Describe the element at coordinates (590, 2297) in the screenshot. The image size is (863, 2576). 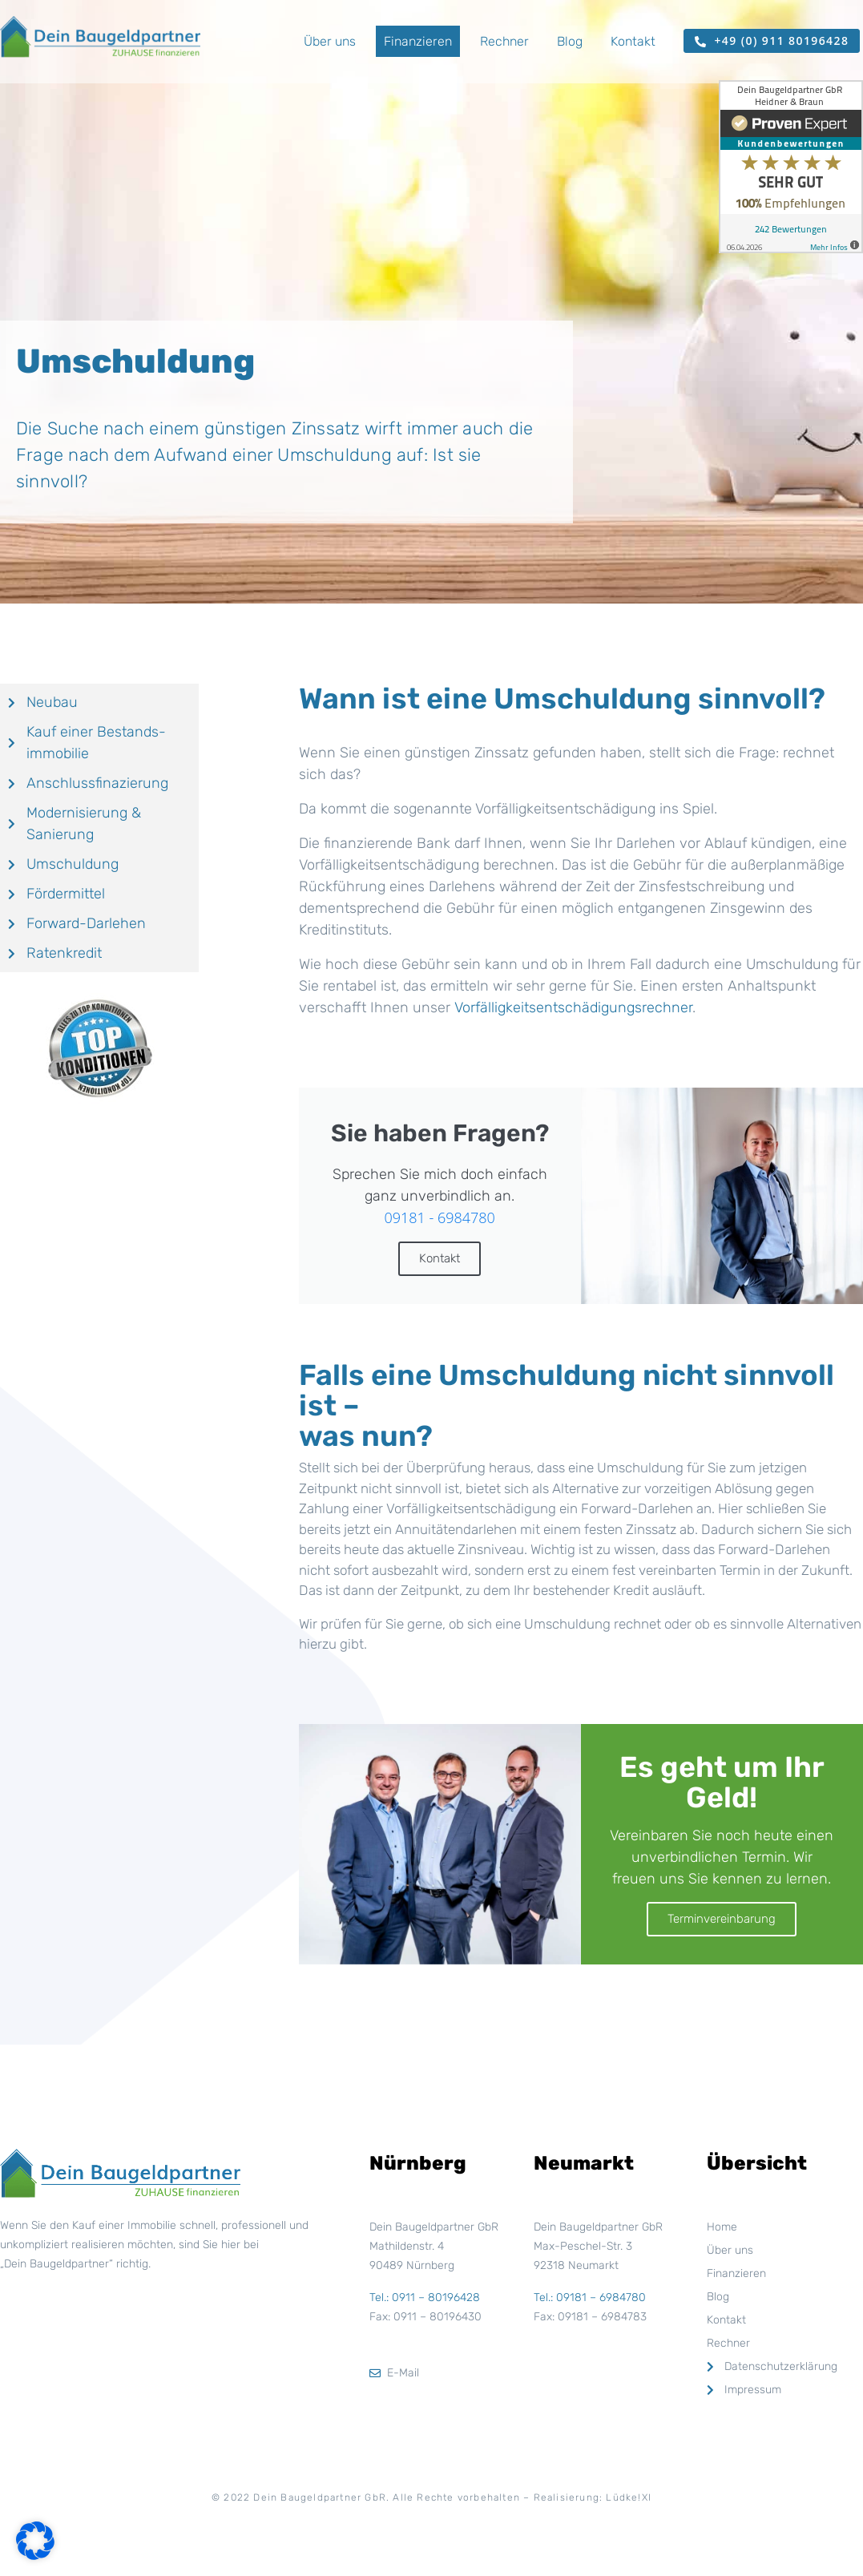
I see `Tel.: 09181 – 6984780` at that location.